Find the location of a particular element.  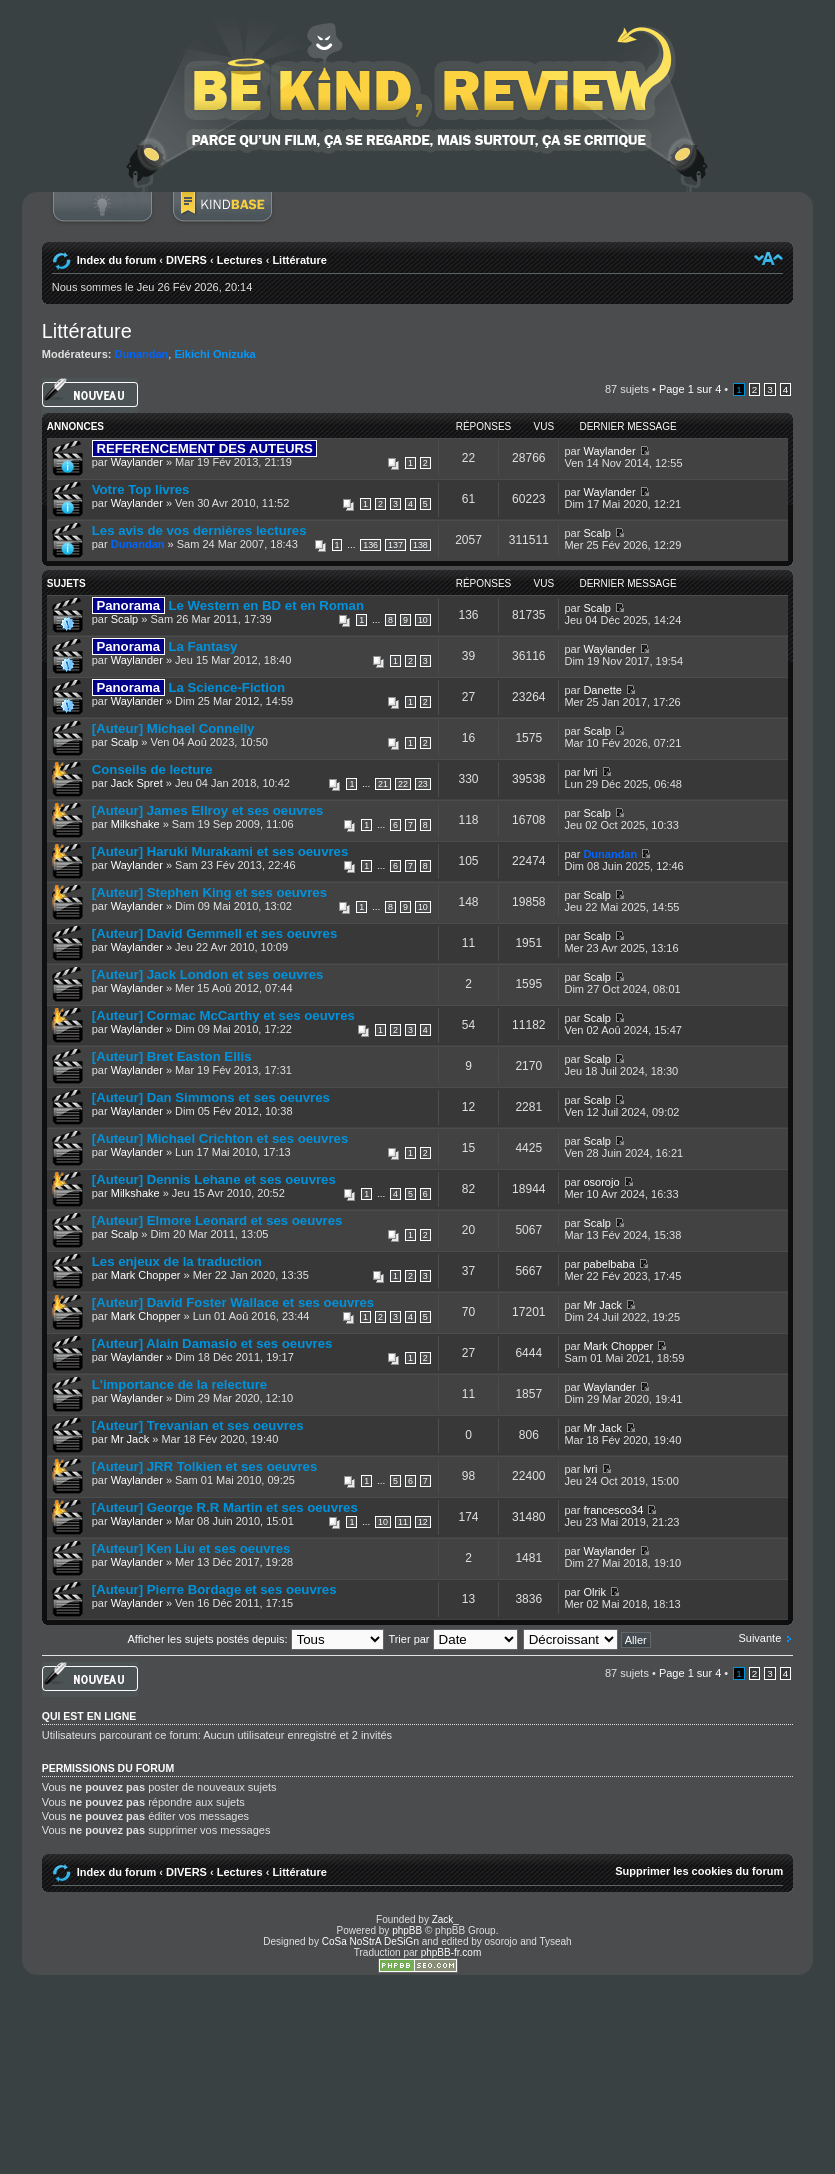

[Auteur] Elmore Leonard et ses oeuvres is located at coordinates (217, 1220).